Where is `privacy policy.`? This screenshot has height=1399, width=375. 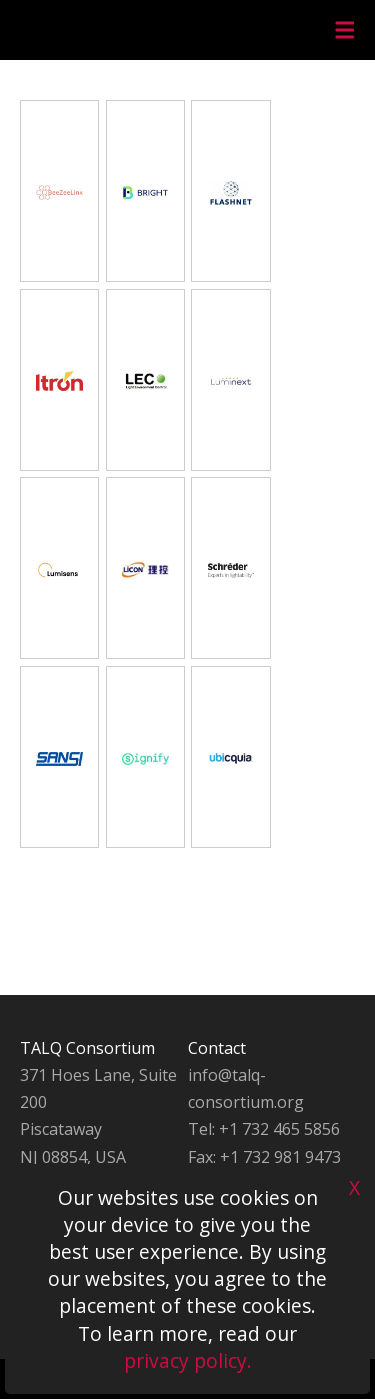 privacy policy. is located at coordinates (188, 1360).